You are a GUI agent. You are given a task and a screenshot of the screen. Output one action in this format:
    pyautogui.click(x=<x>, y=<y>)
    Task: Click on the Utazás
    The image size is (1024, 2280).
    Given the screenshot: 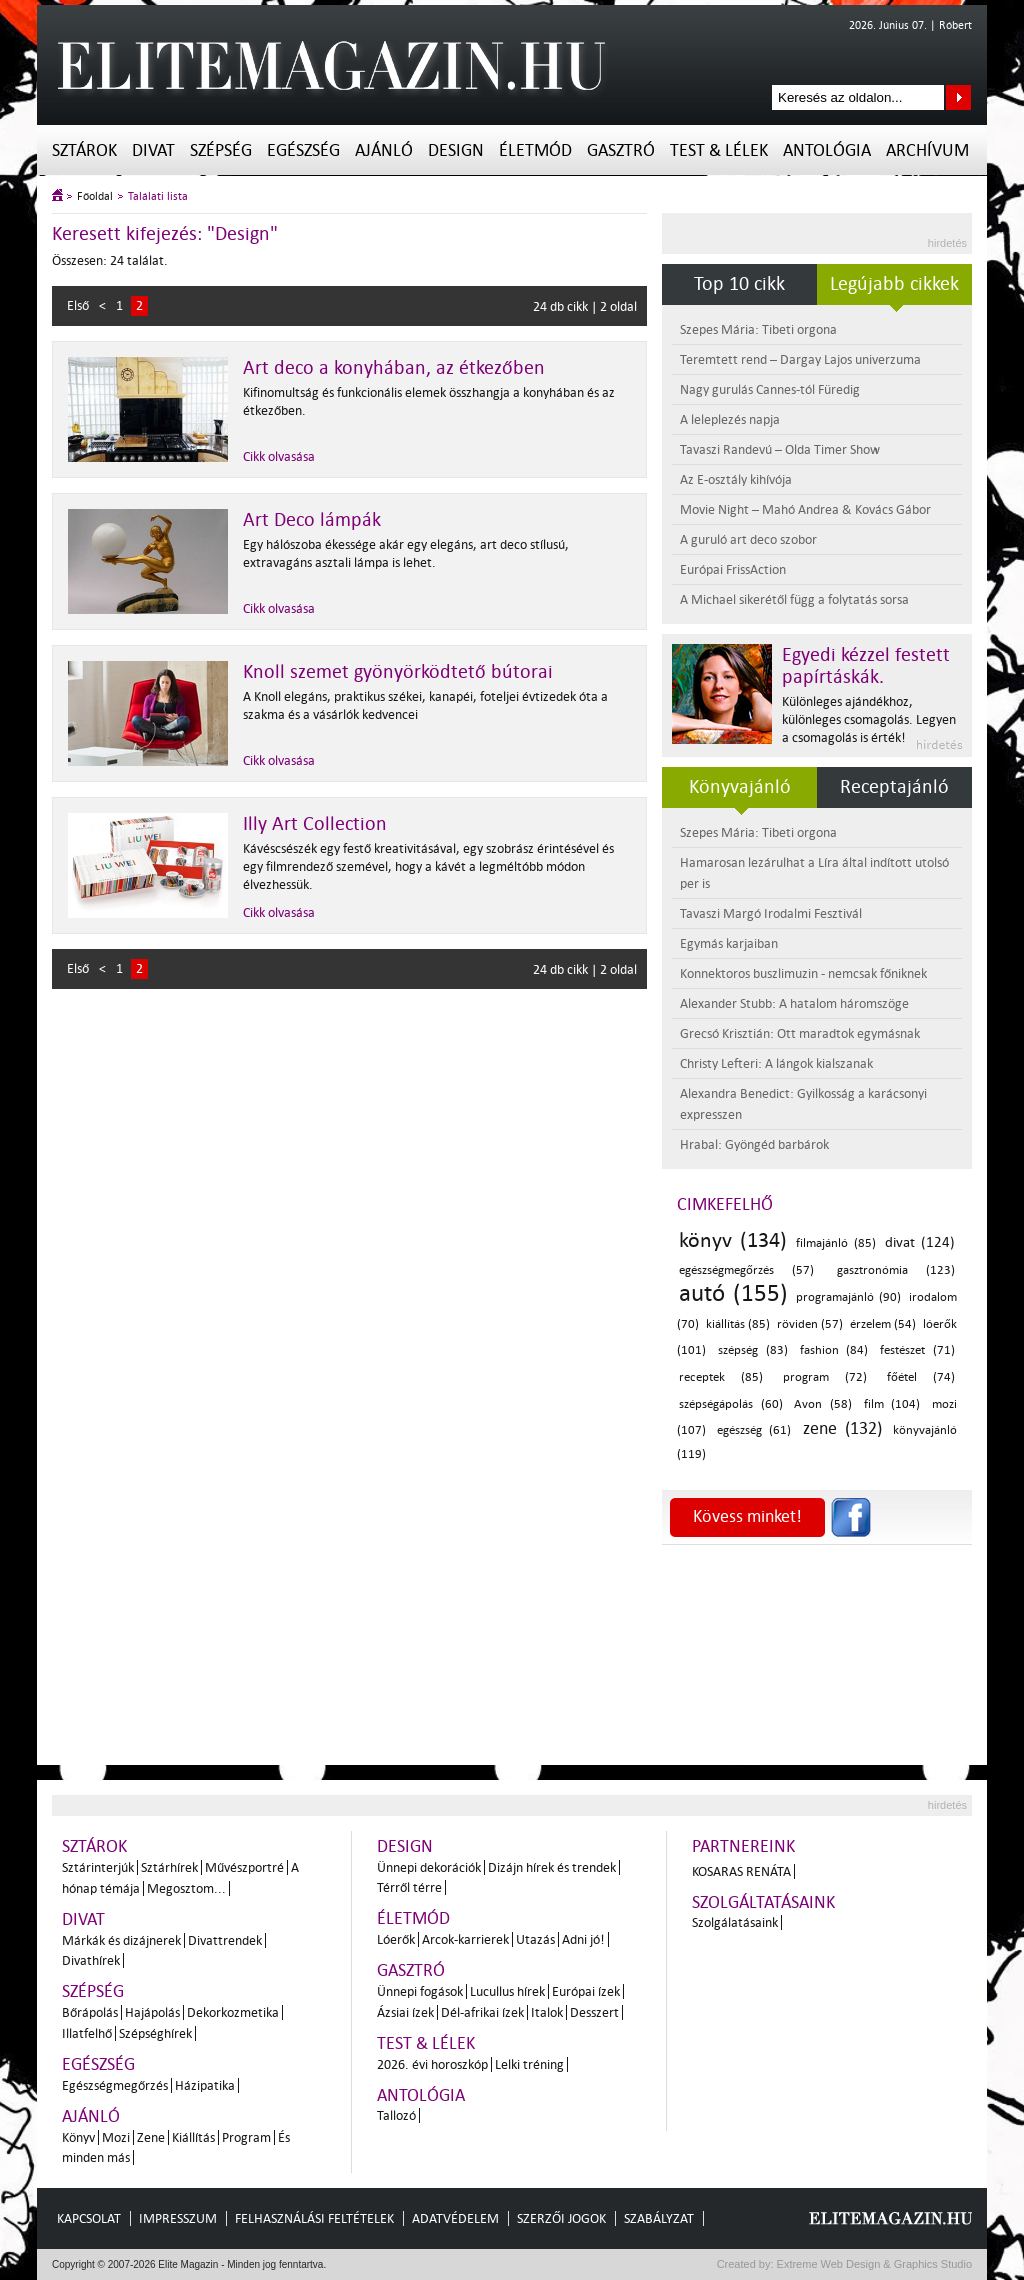 What is the action you would take?
    pyautogui.click(x=535, y=1939)
    